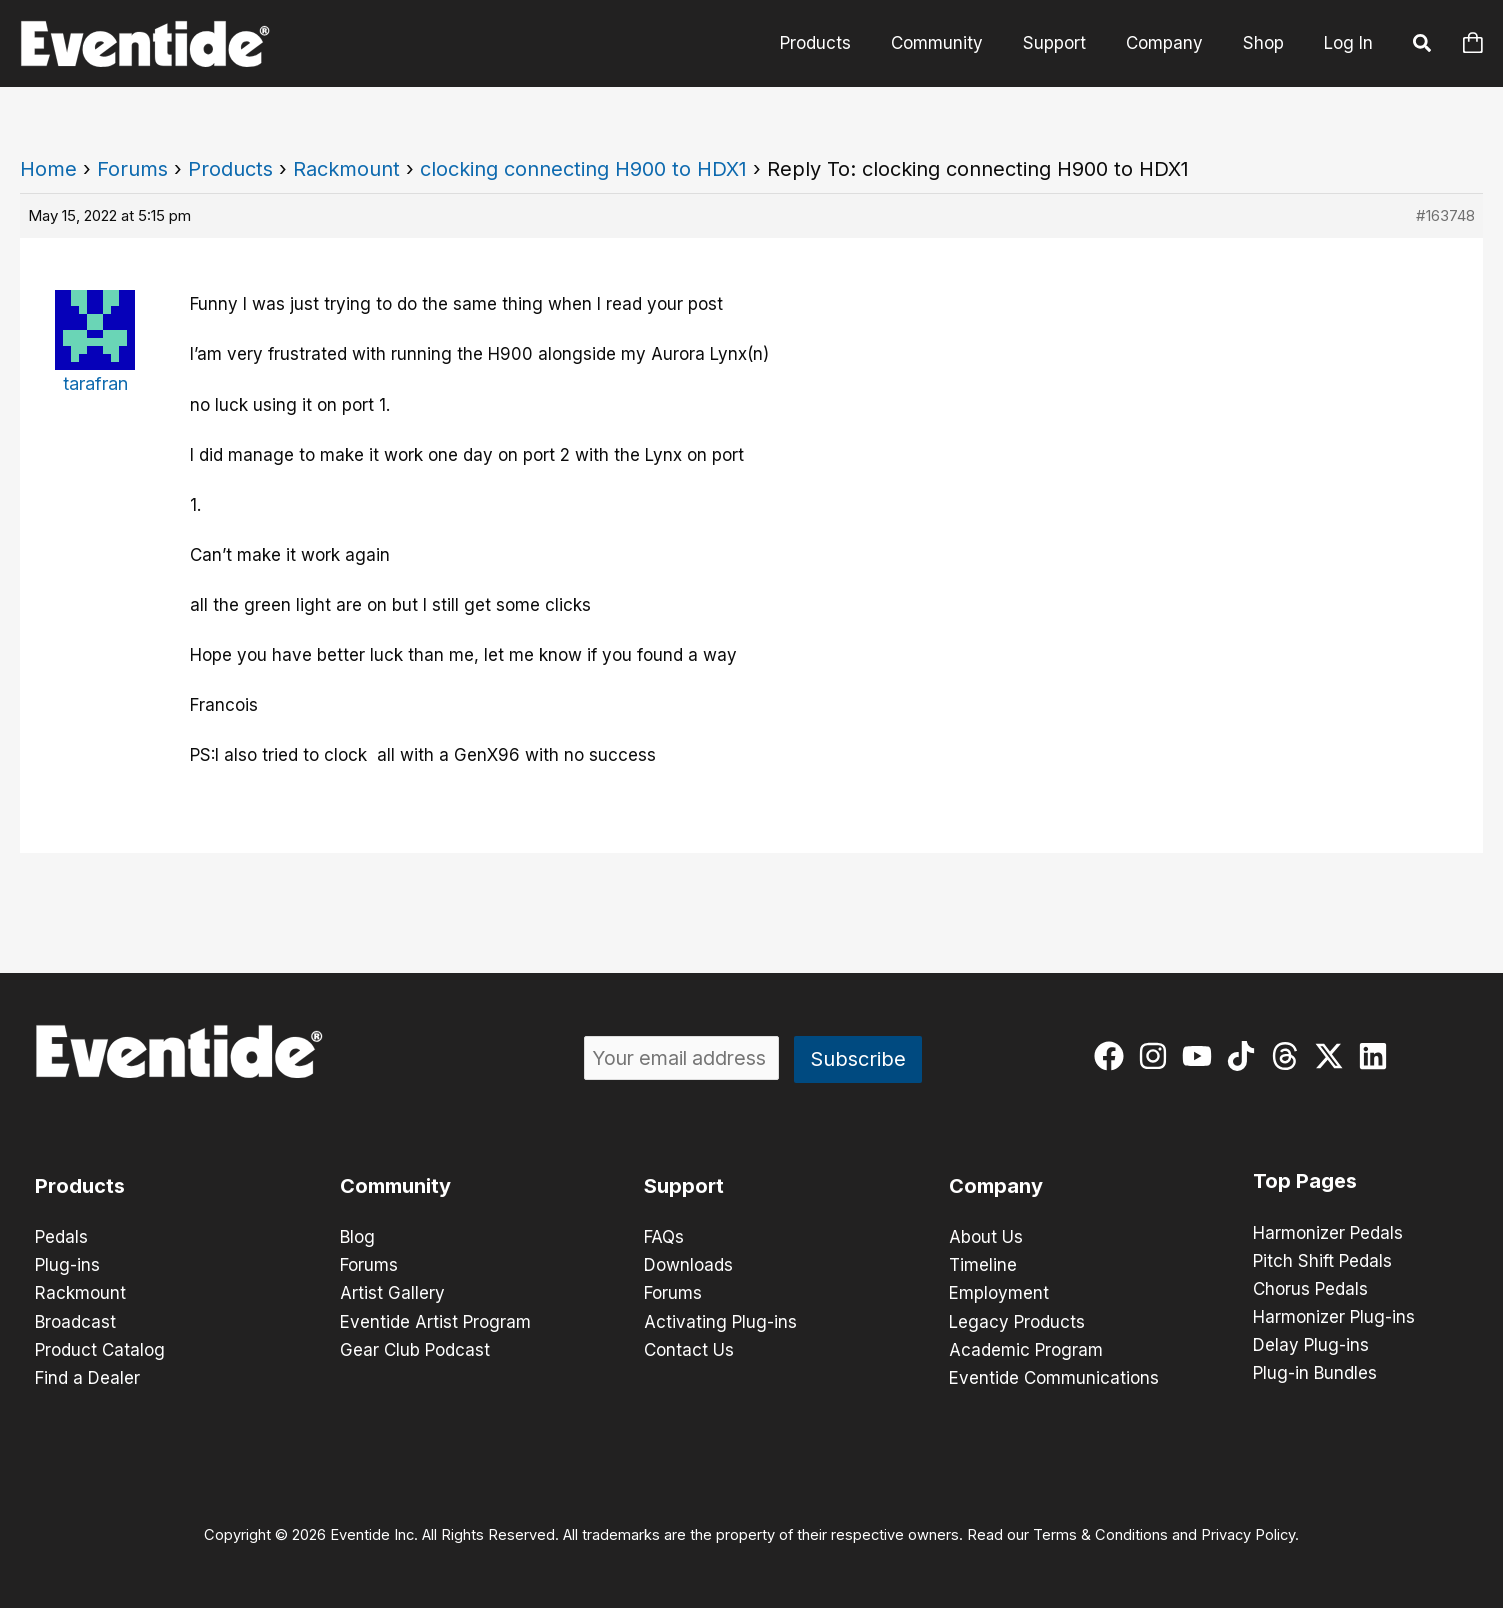 Image resolution: width=1503 pixels, height=1608 pixels. Describe the element at coordinates (1311, 1345) in the screenshot. I see `Delay Plug-ins` at that location.